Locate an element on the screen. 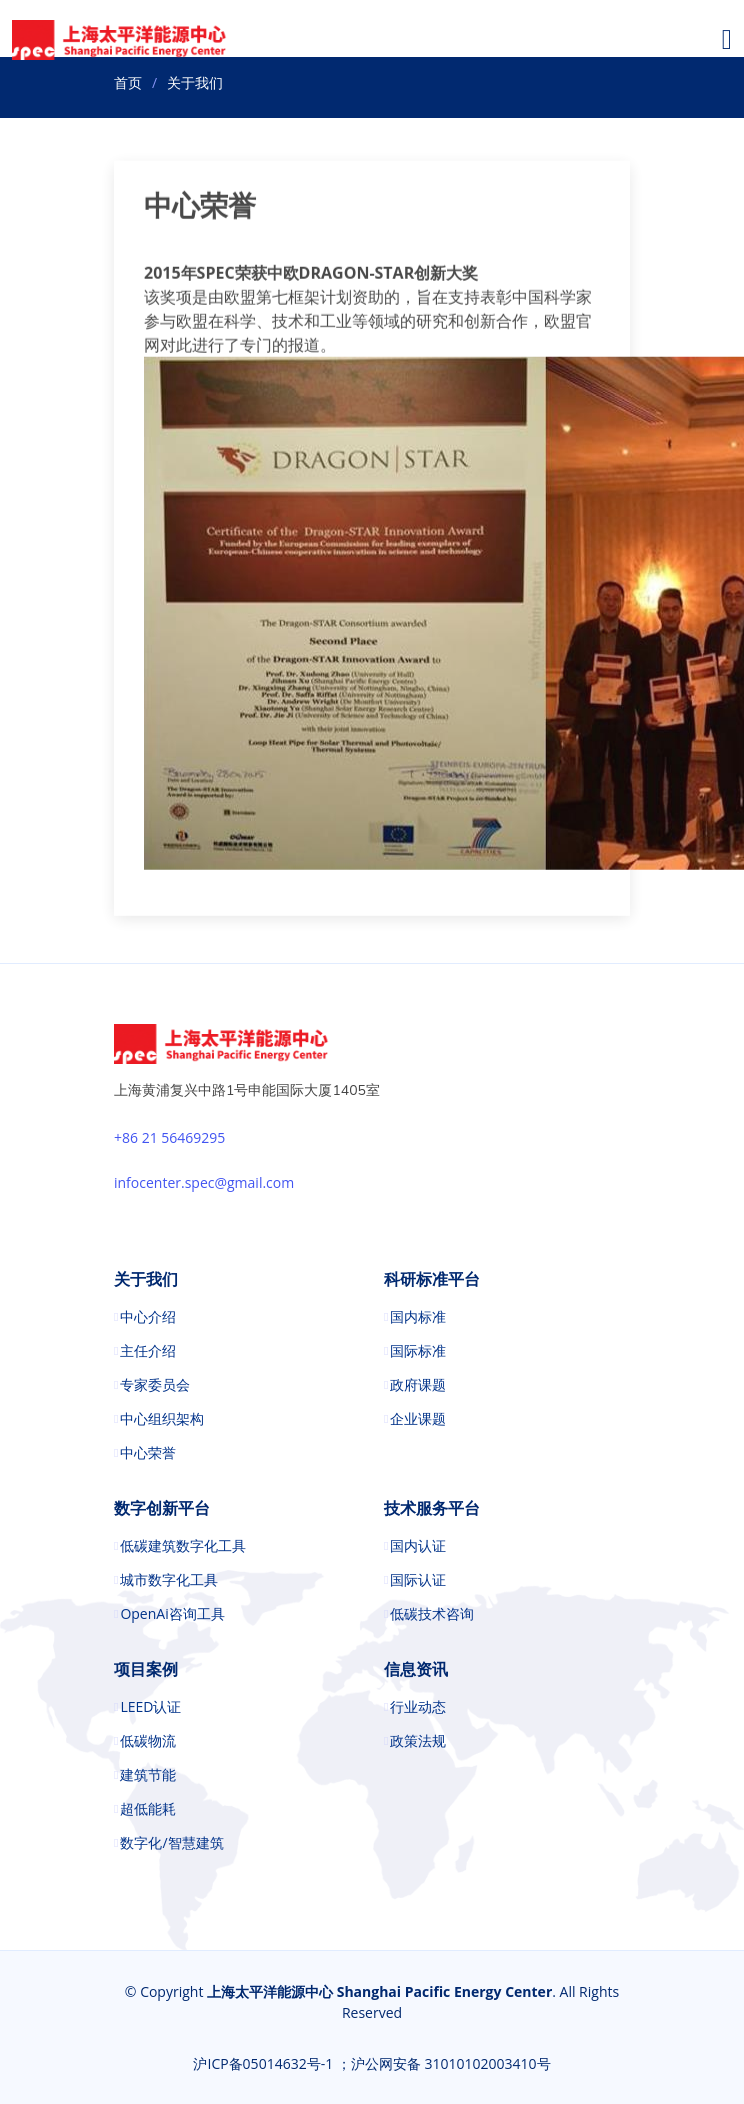  中心荣誉 is located at coordinates (148, 1453).